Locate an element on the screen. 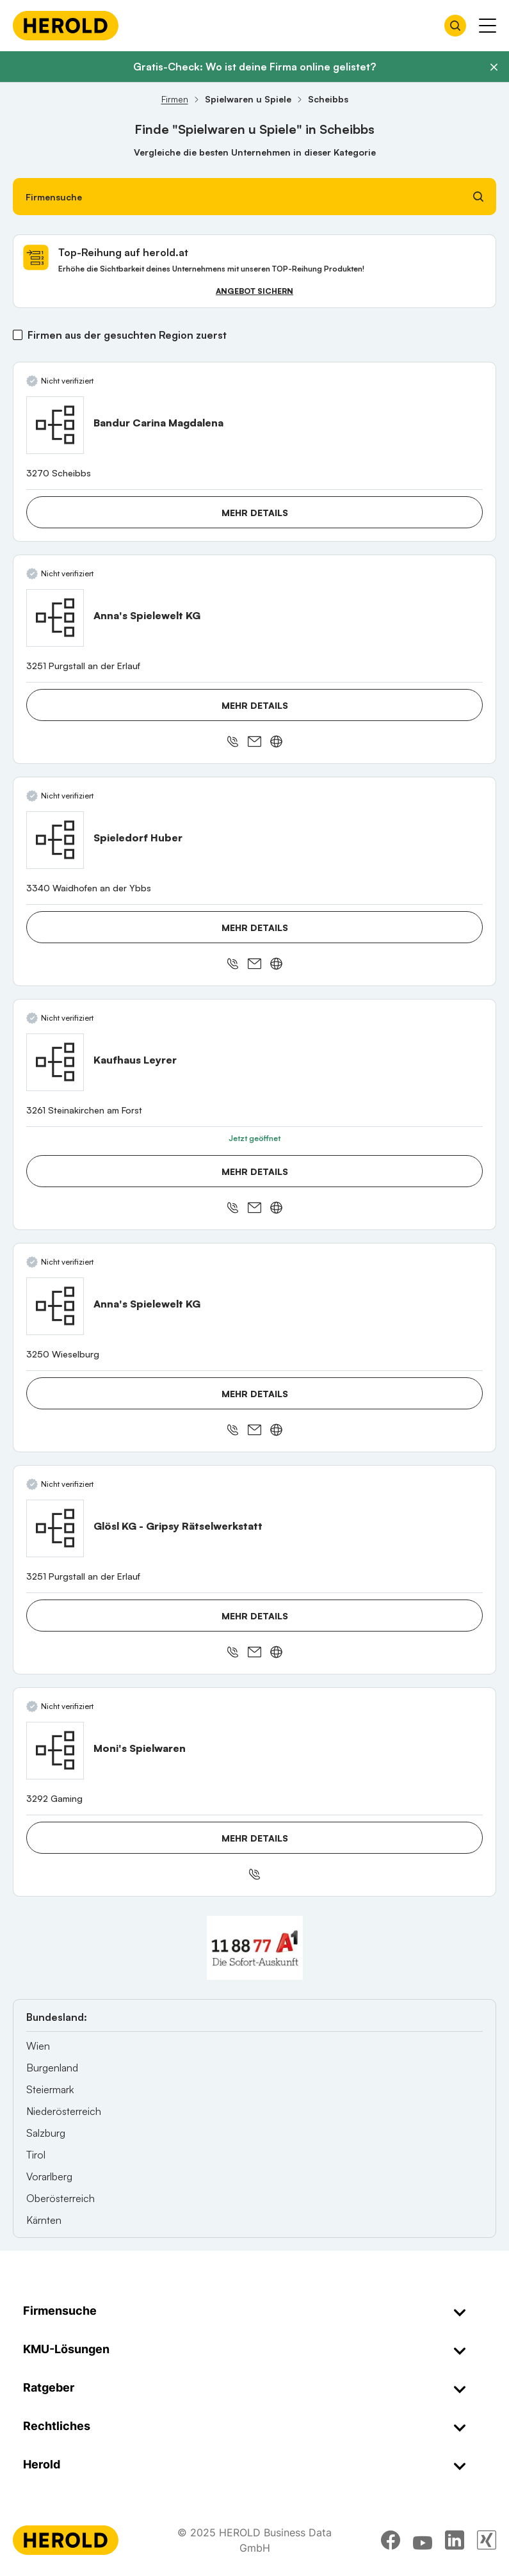  Kärnten is located at coordinates (43, 2220).